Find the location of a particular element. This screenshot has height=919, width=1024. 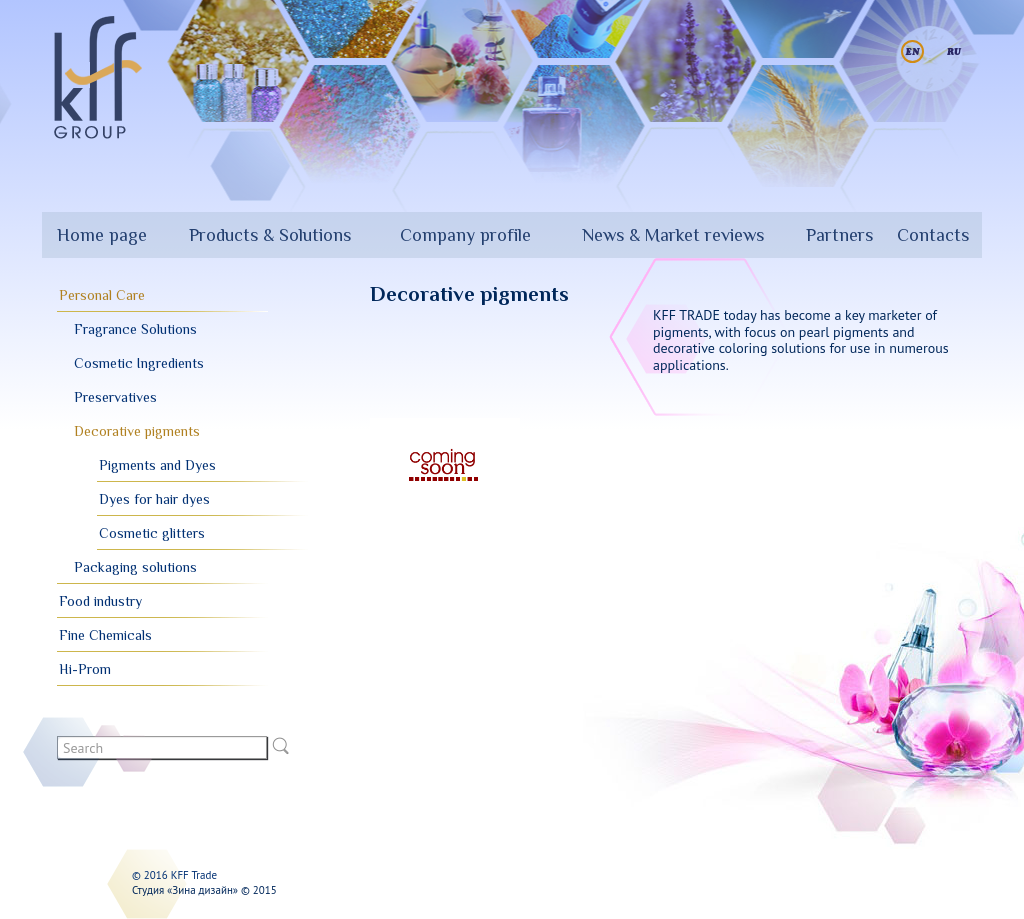

News & Market reviews is located at coordinates (673, 235).